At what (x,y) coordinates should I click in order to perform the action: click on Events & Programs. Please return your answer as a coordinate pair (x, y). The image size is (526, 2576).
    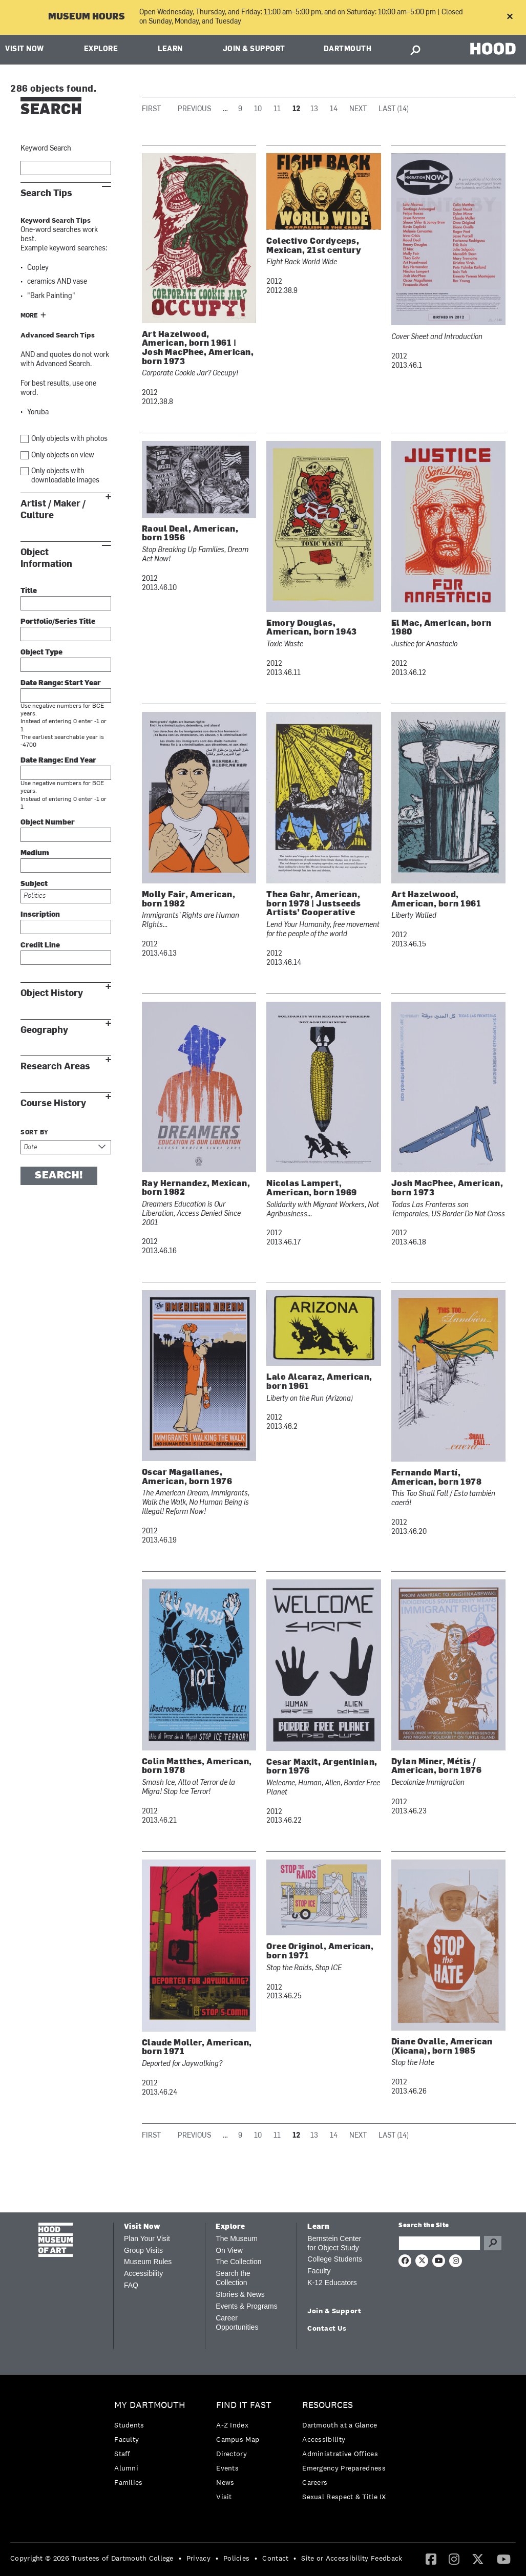
    Looking at the image, I should click on (247, 2306).